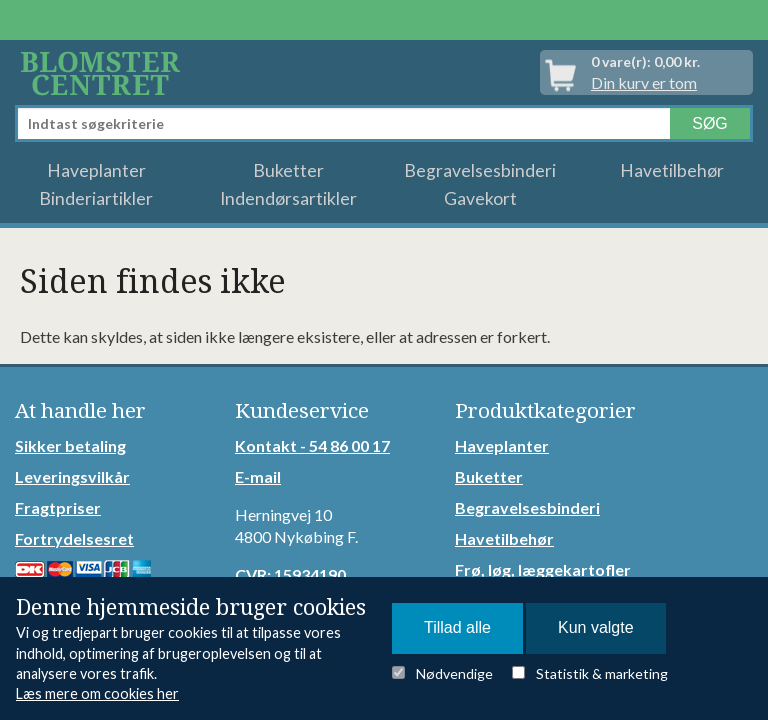 The width and height of the screenshot is (768, 720). I want to click on Læs mere om cookies her, so click(97, 693).